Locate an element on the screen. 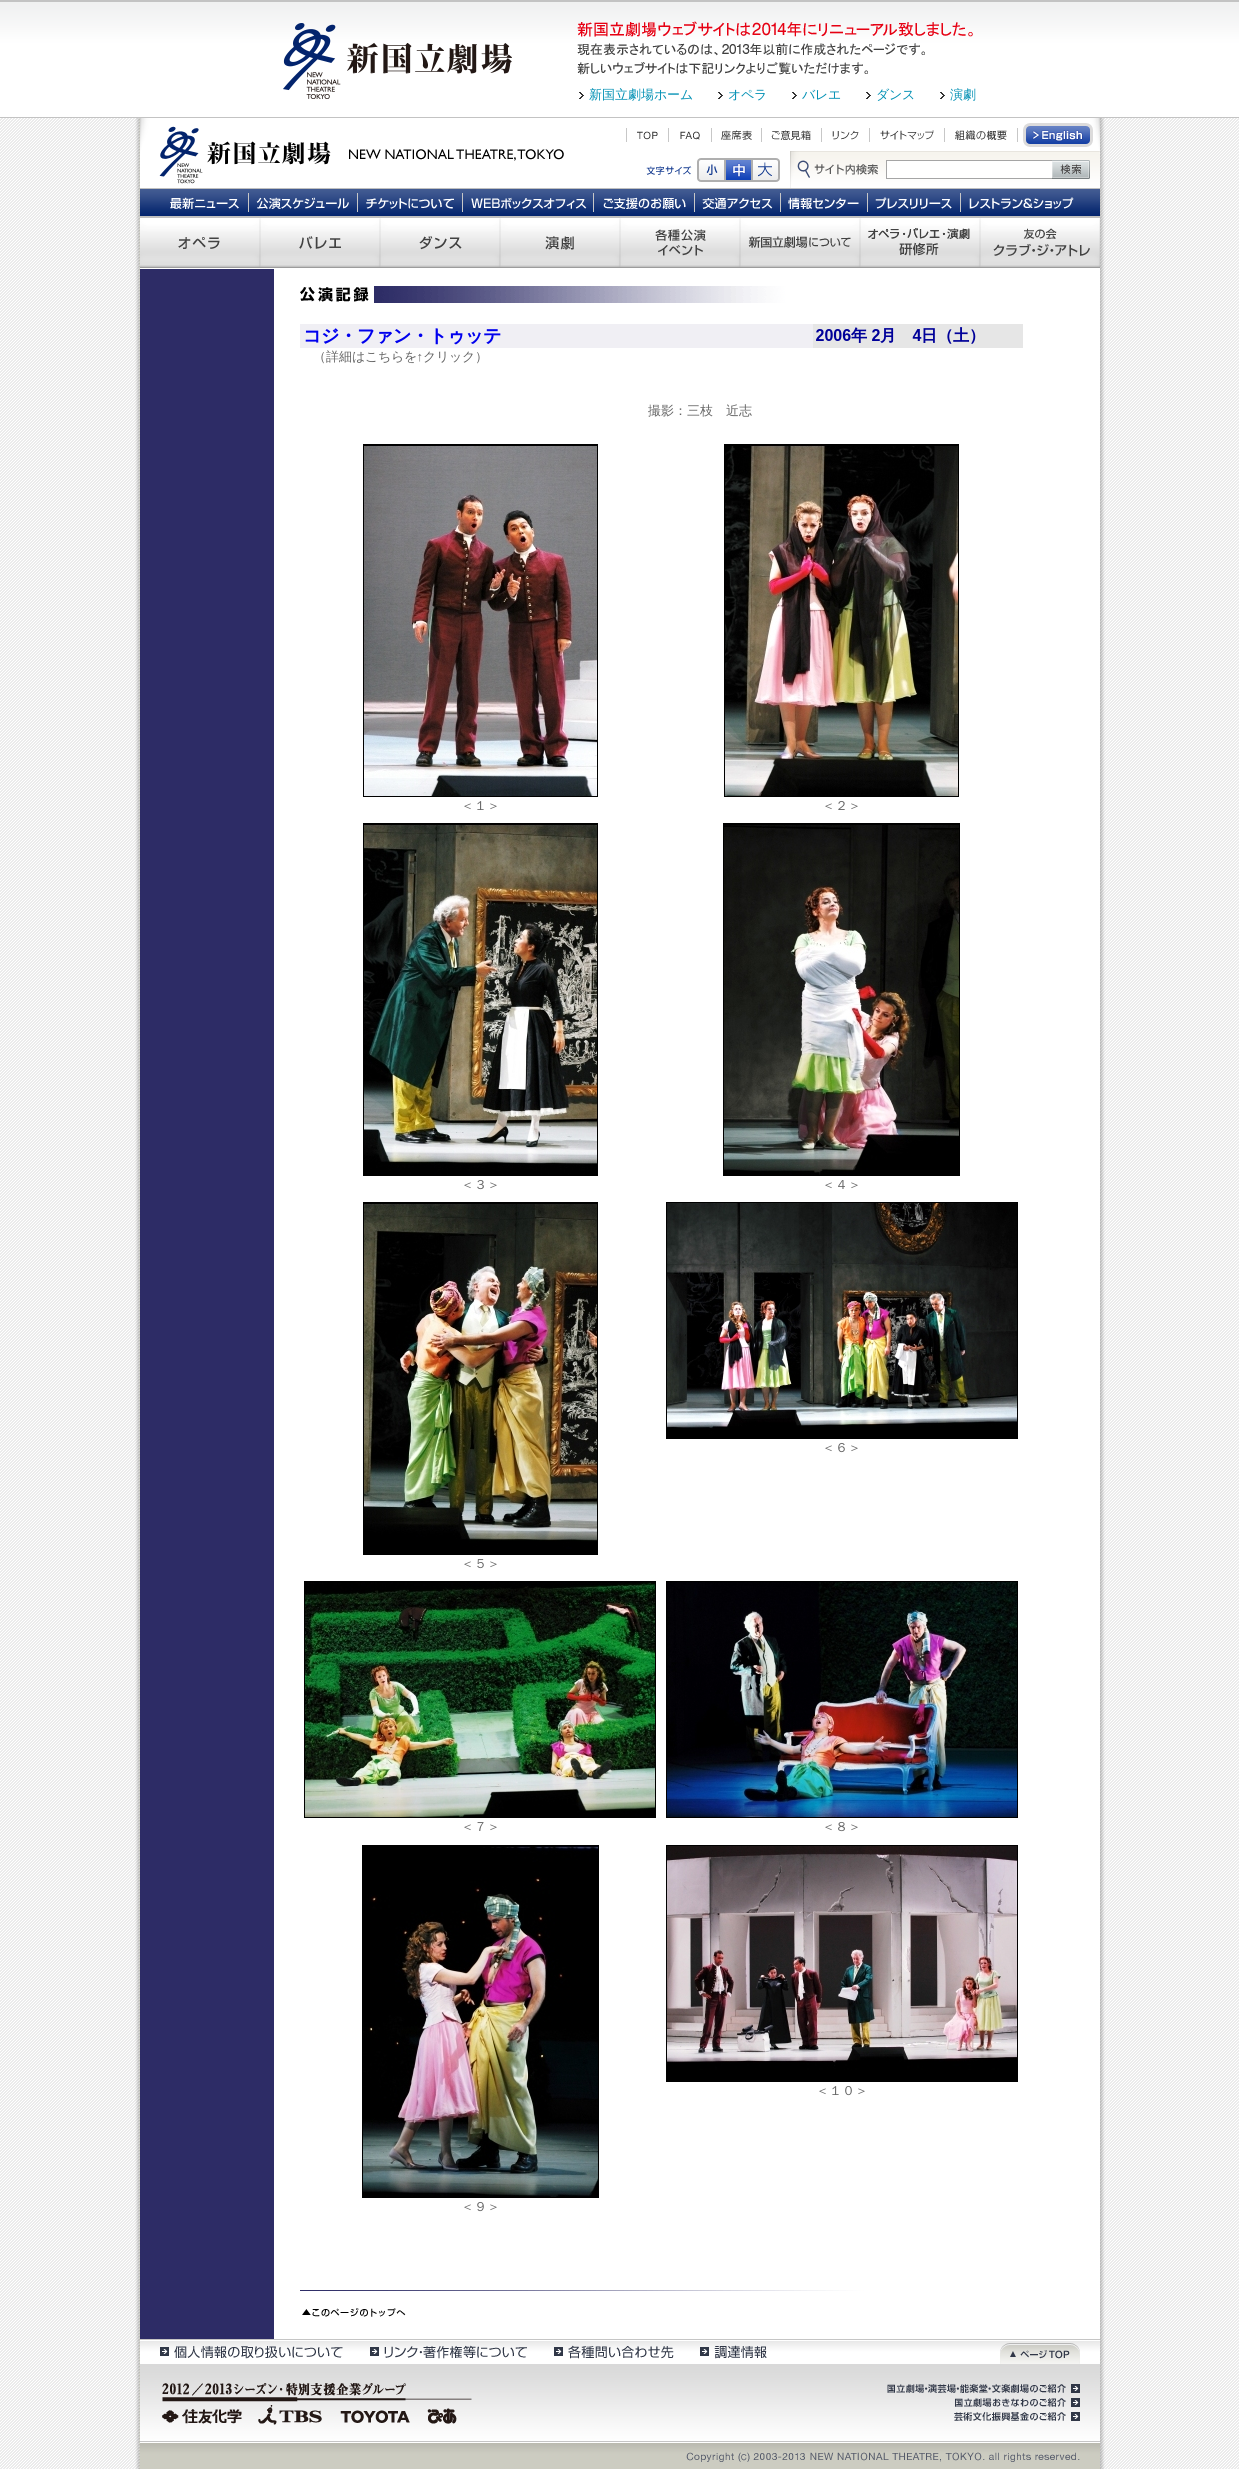 The width and height of the screenshot is (1239, 2469). 新国立劇場 New National Theatre, tokyo is located at coordinates (362, 153).